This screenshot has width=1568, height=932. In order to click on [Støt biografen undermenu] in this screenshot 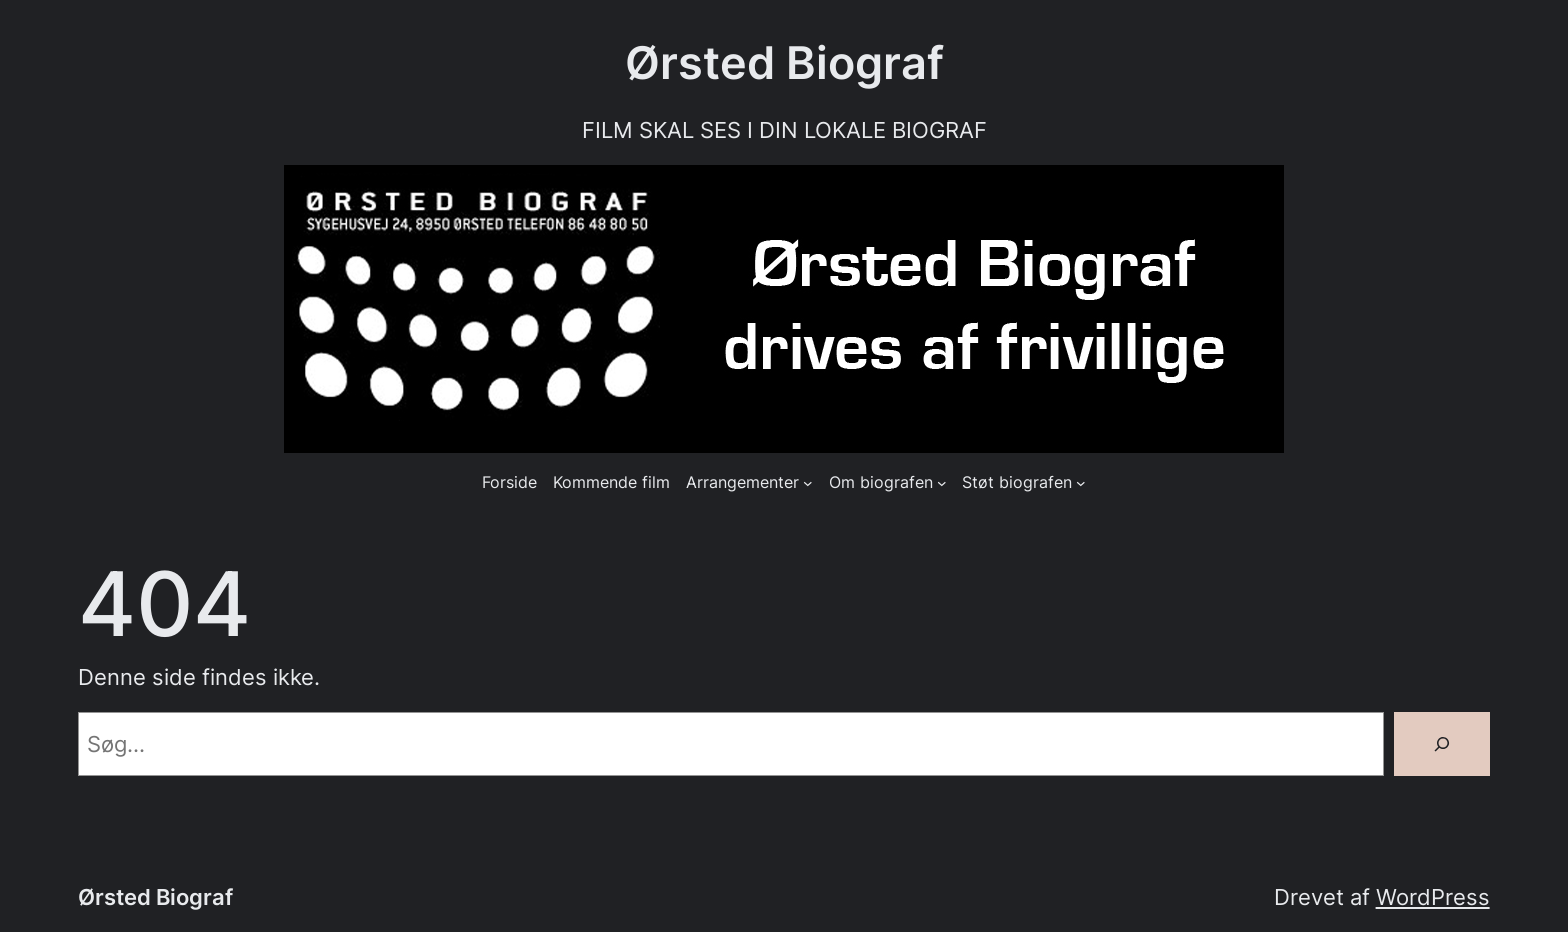, I will do `click(1081, 483)`.